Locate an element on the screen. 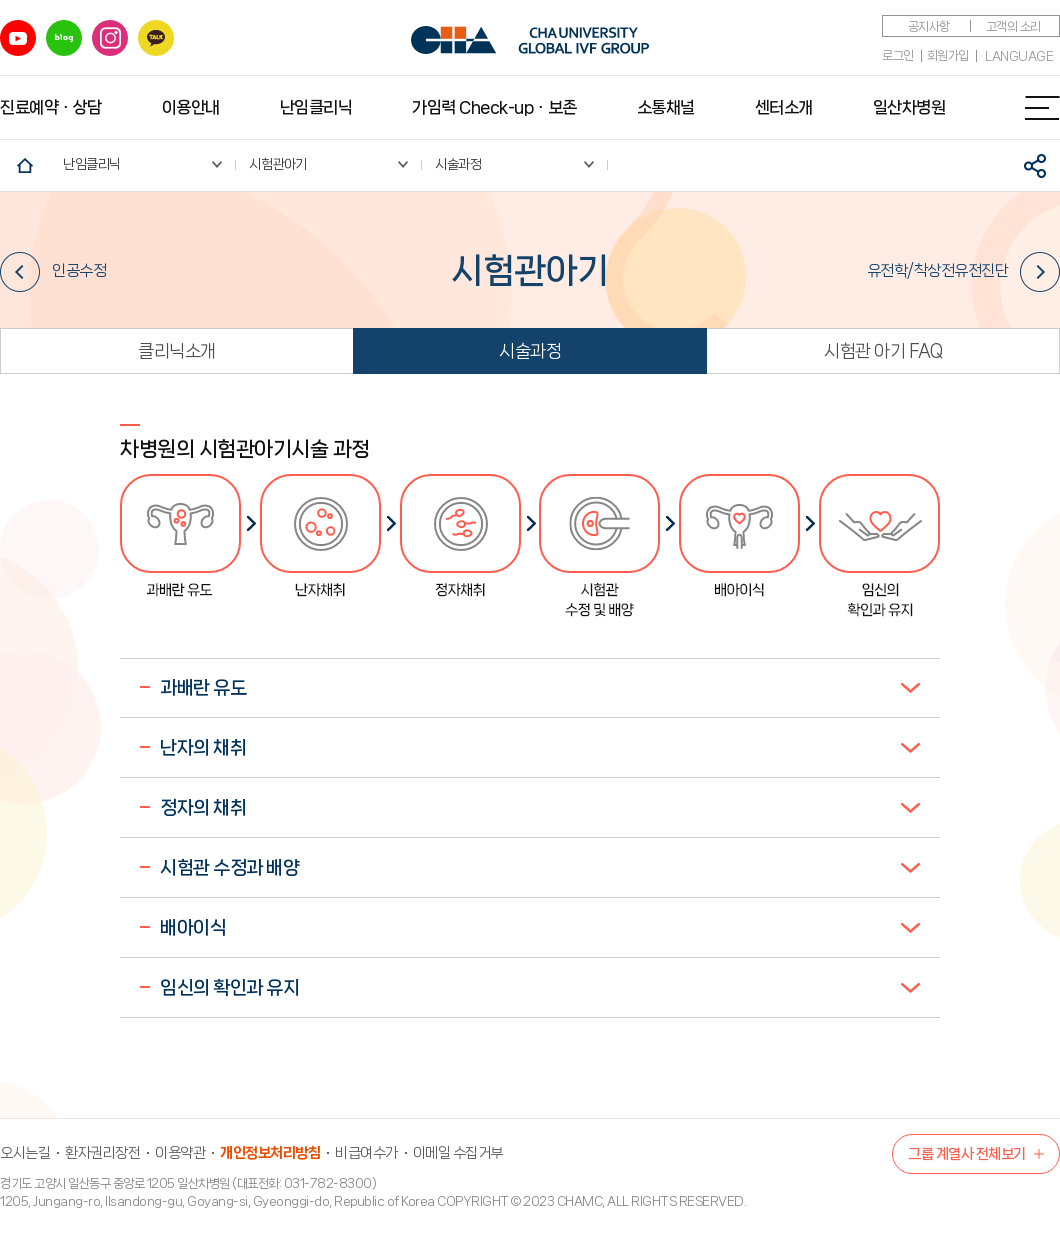  이용약관 is located at coordinates (180, 1153).